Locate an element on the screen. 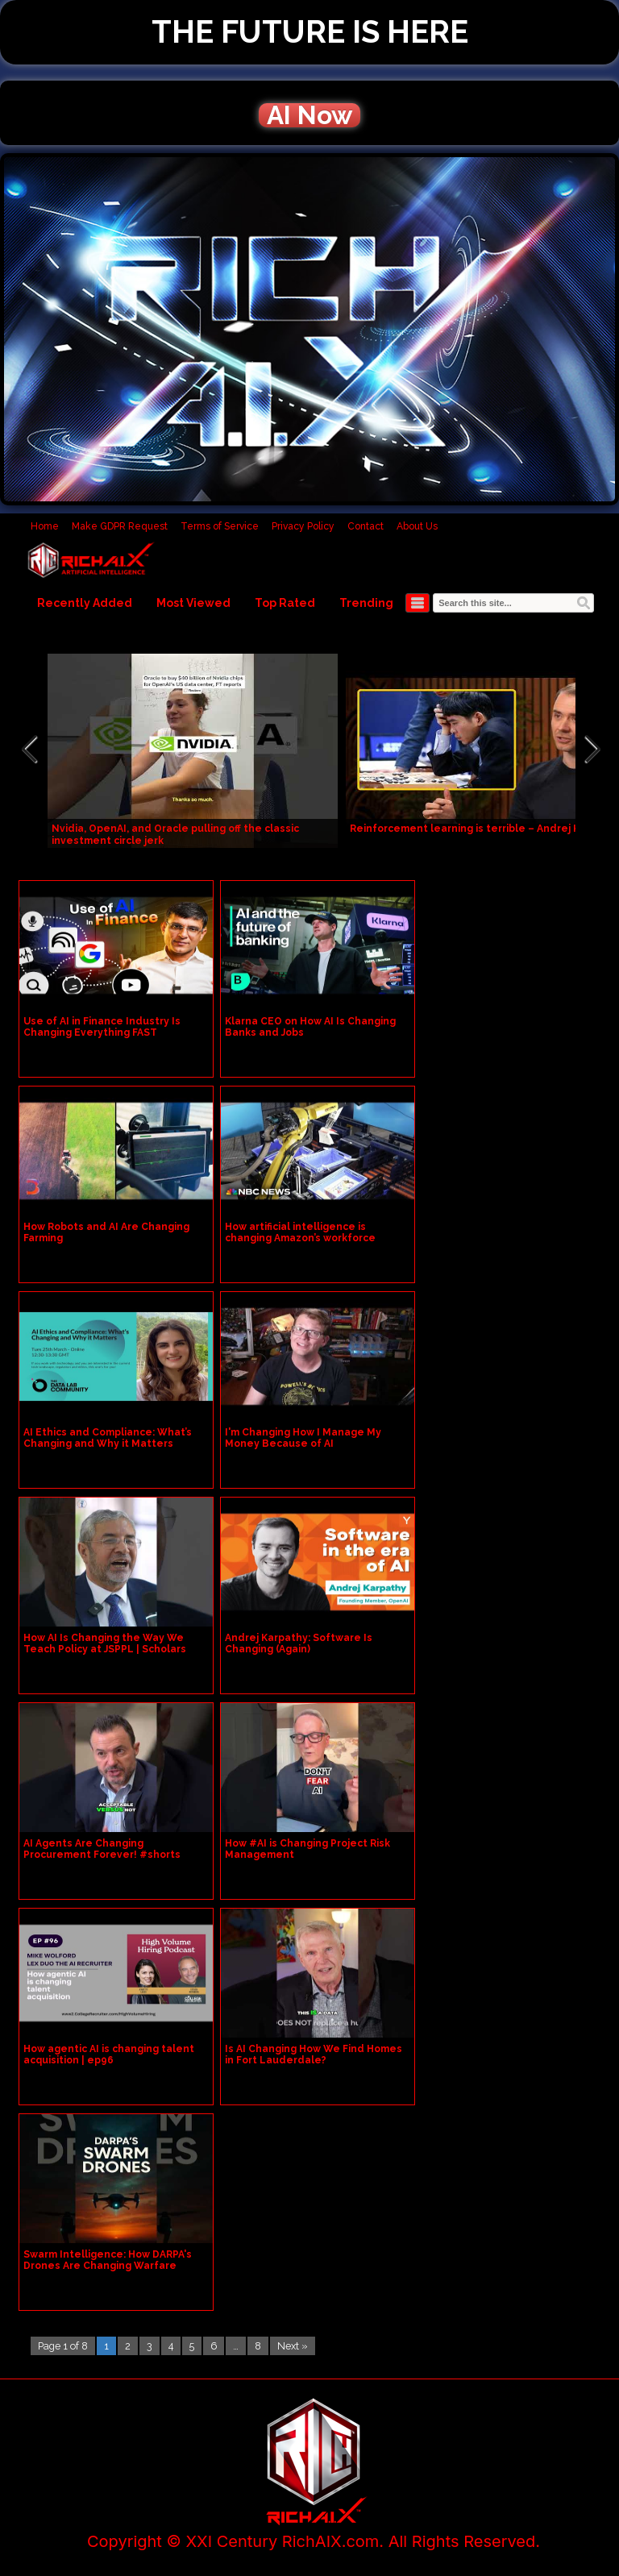 This screenshot has width=619, height=2576. AI Now is located at coordinates (309, 115).